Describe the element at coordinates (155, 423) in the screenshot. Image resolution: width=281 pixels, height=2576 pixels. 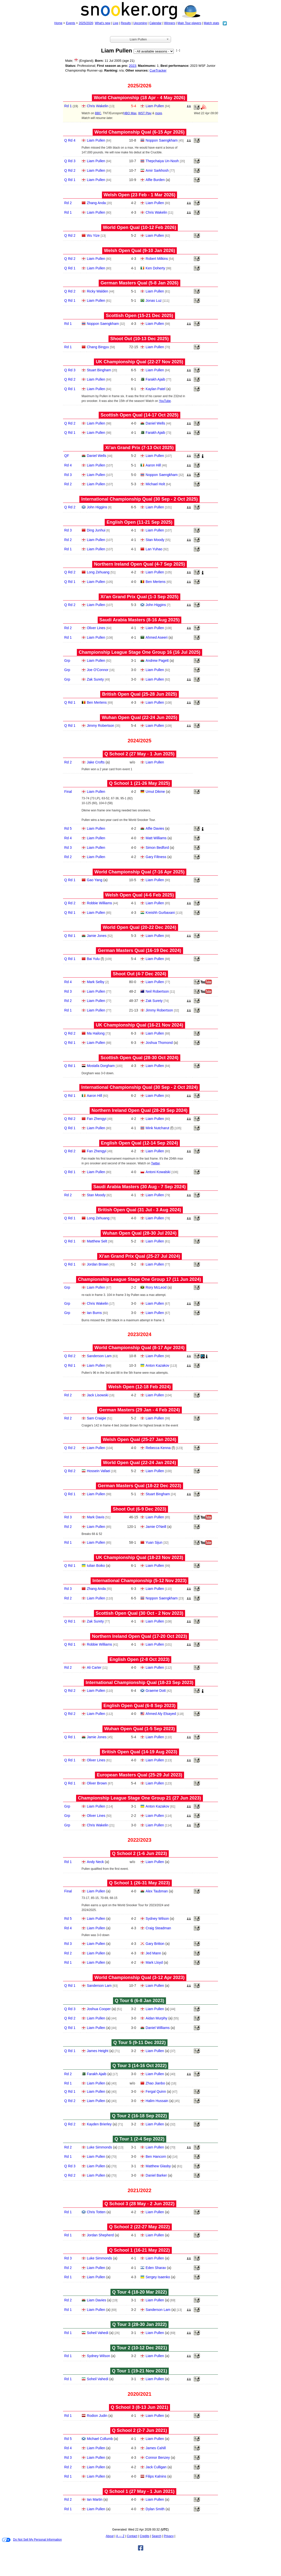
I see `Daniel Wells` at that location.